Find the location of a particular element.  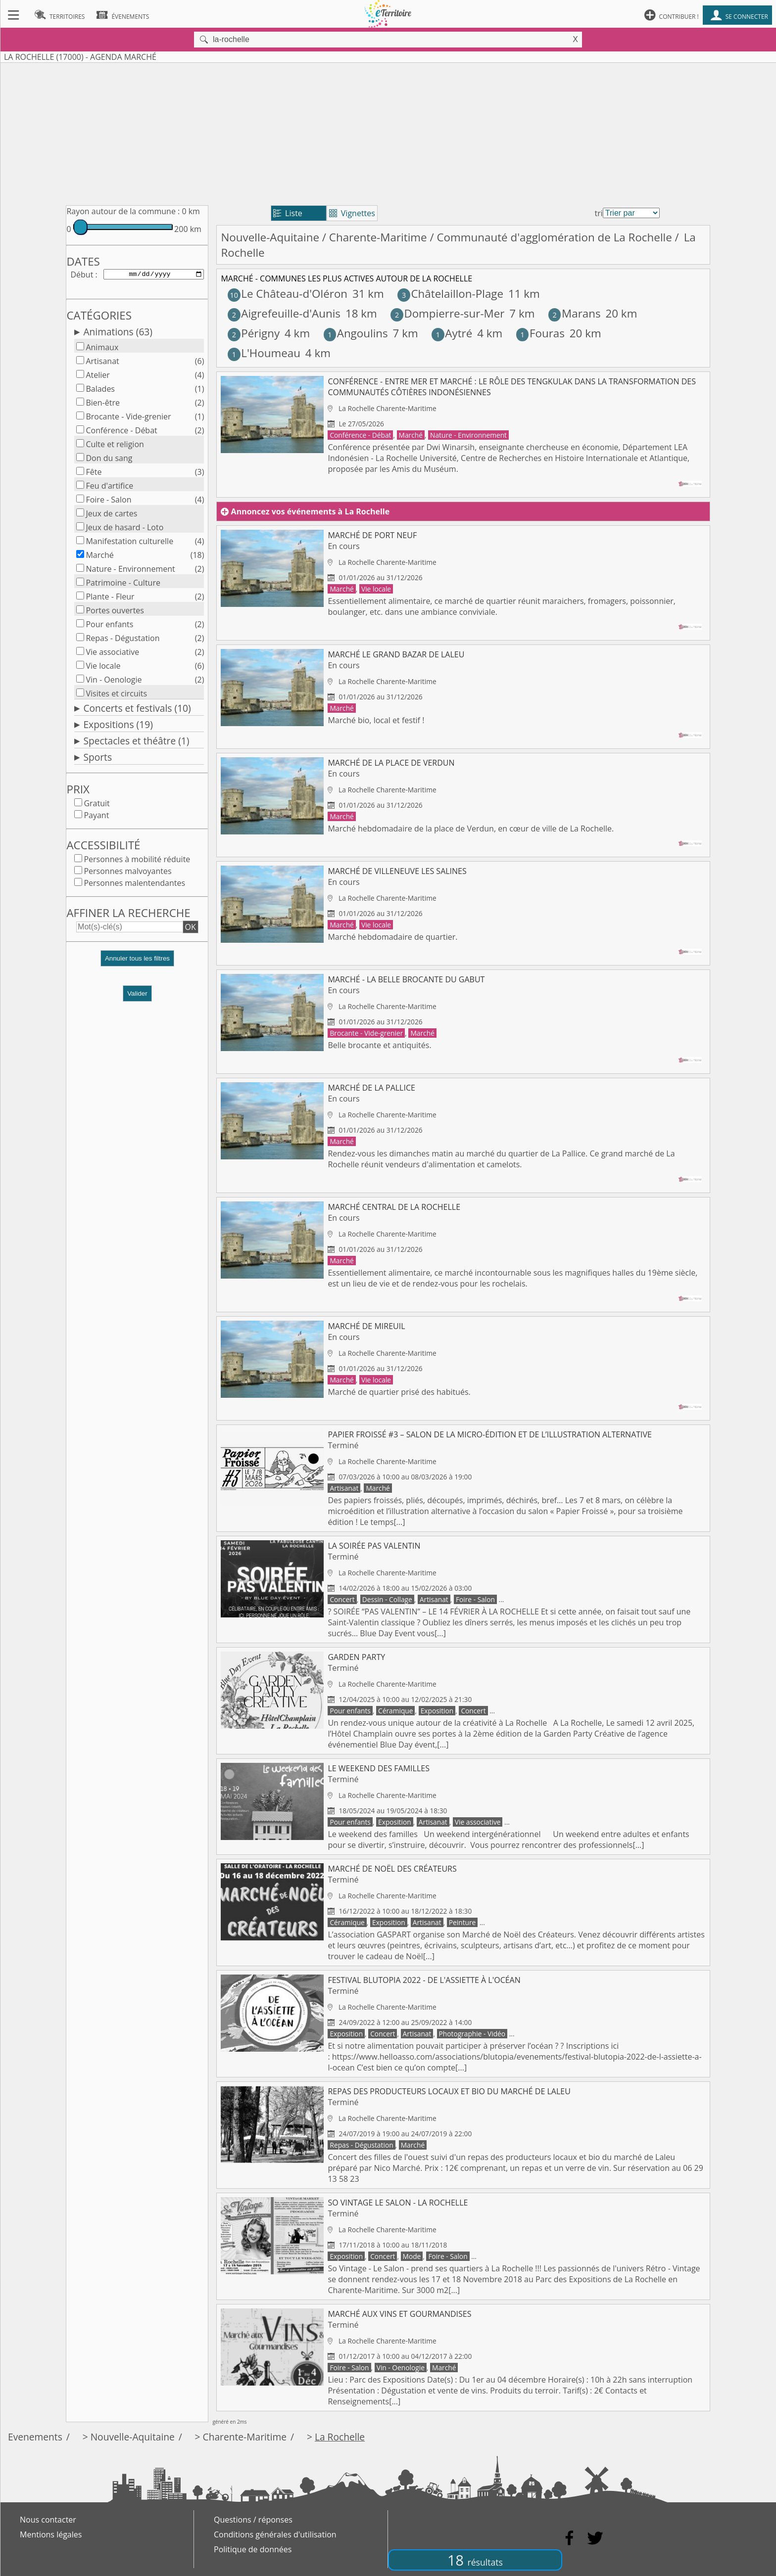

L'Houmeau is located at coordinates (264, 353).